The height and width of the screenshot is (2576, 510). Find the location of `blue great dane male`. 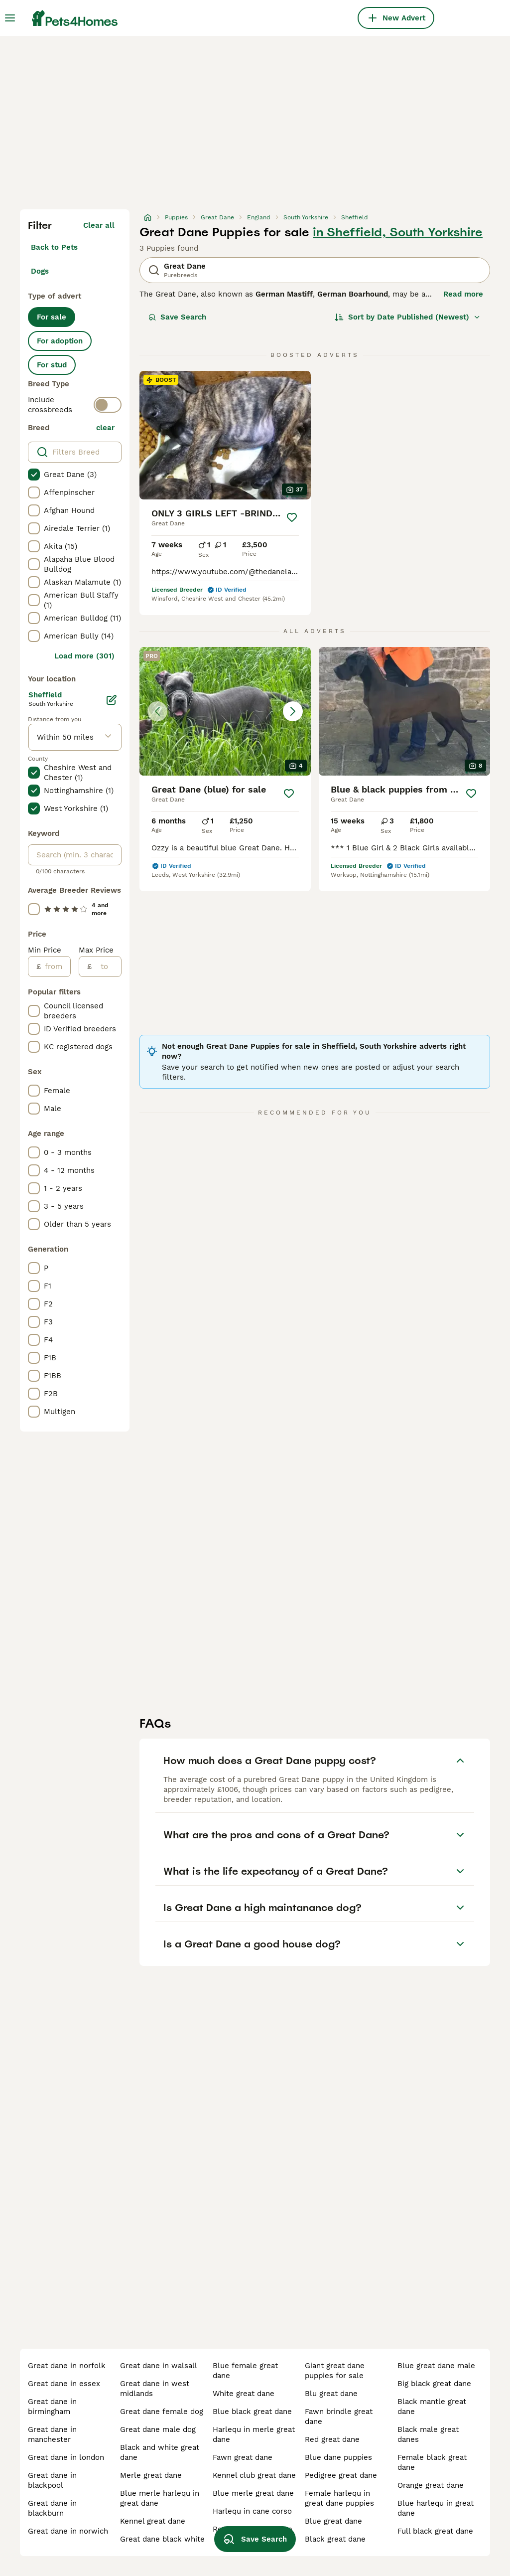

blue great dane male is located at coordinates (436, 2365).